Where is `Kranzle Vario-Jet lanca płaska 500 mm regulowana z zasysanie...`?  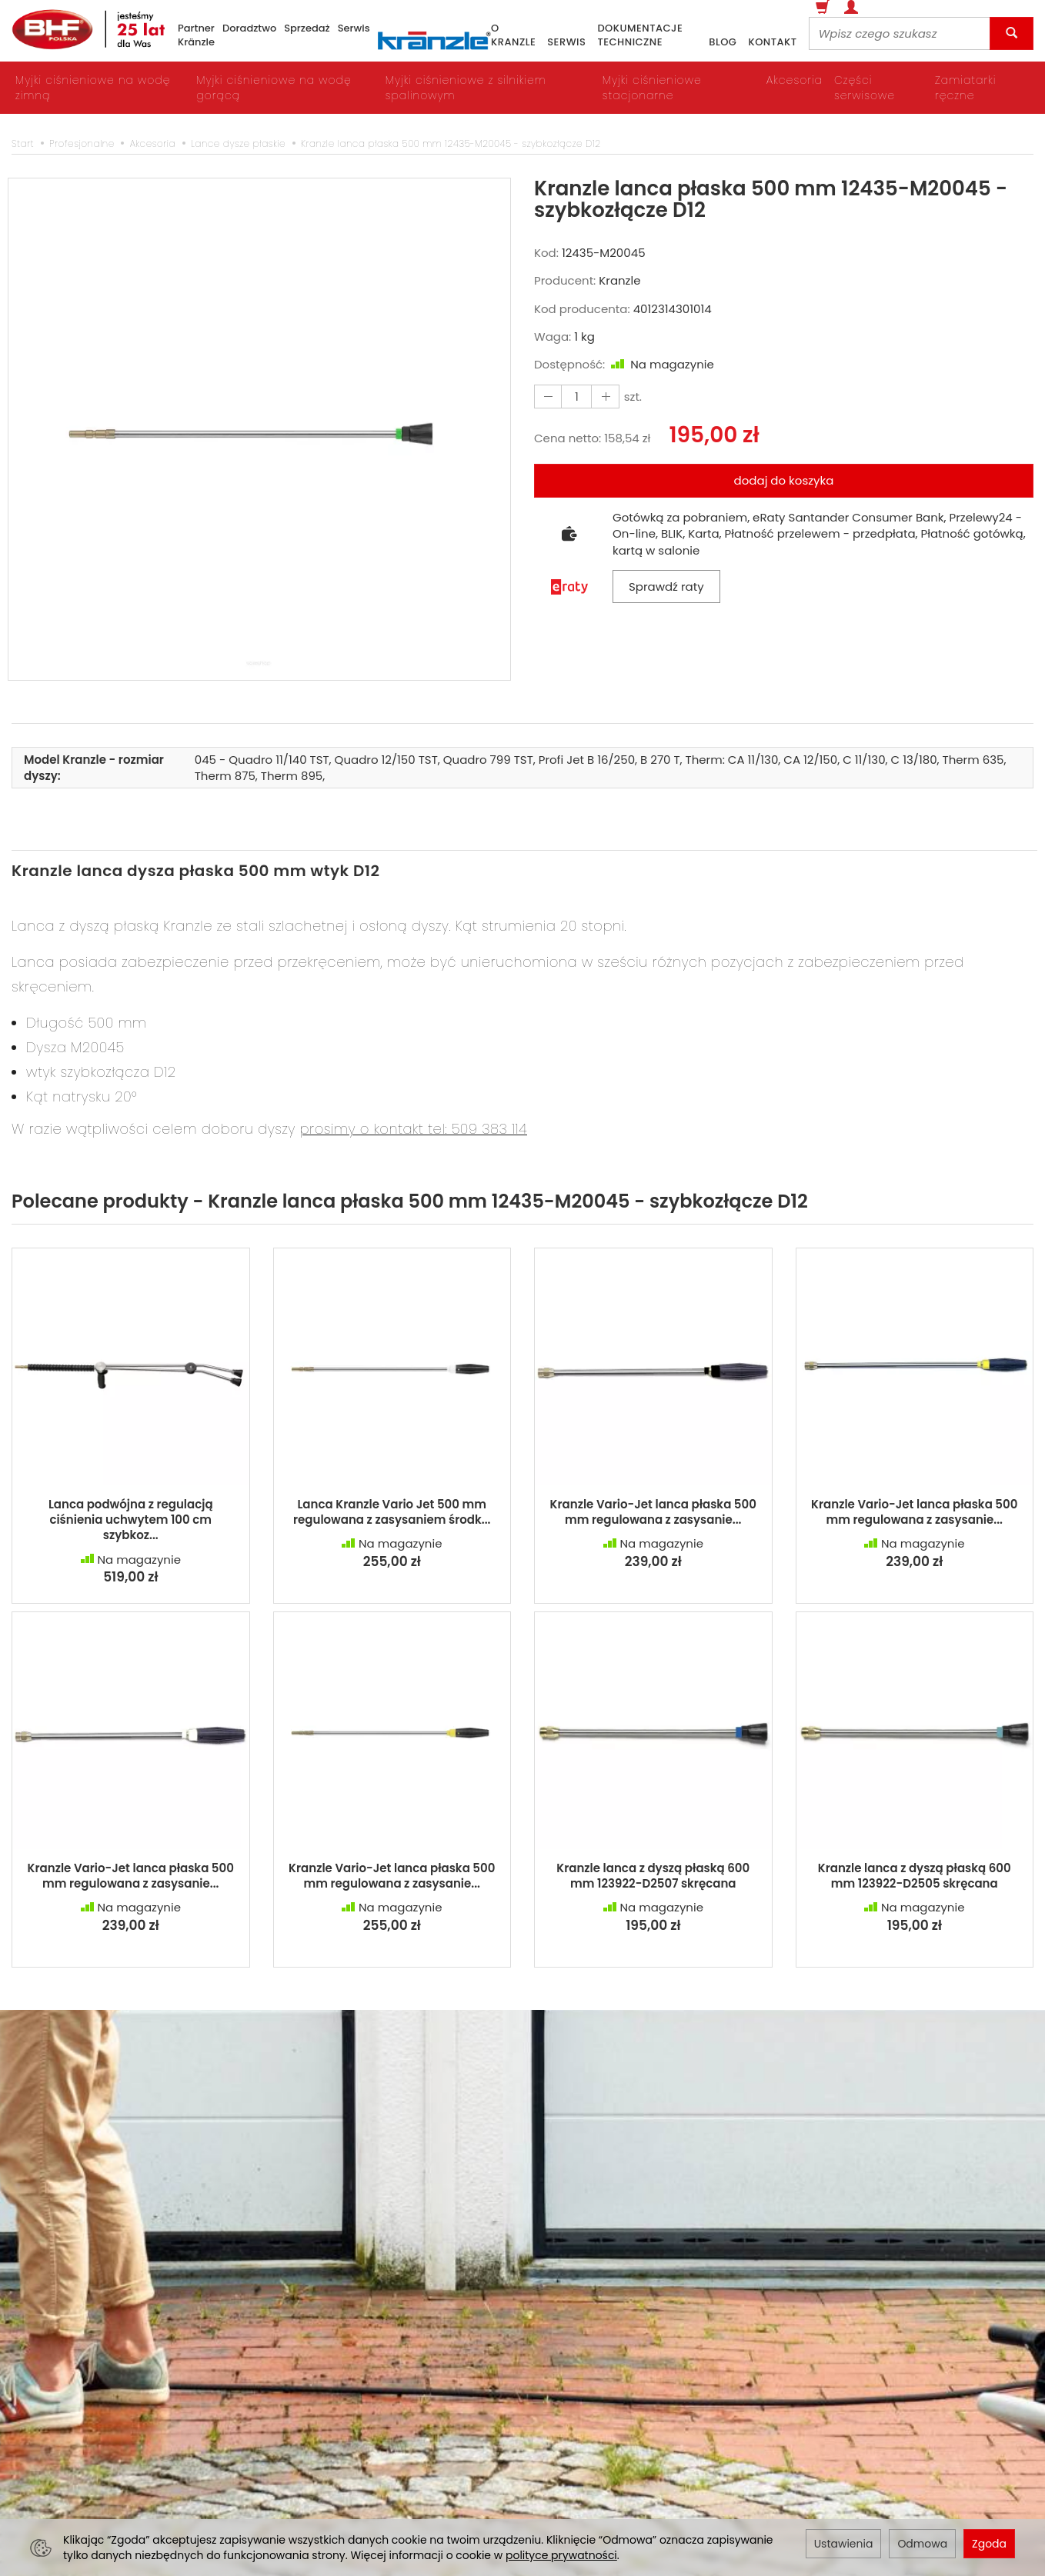 Kranzle Vario-Jet lanca płaska 500 mm regulowana z zasysanie... is located at coordinates (653, 1512).